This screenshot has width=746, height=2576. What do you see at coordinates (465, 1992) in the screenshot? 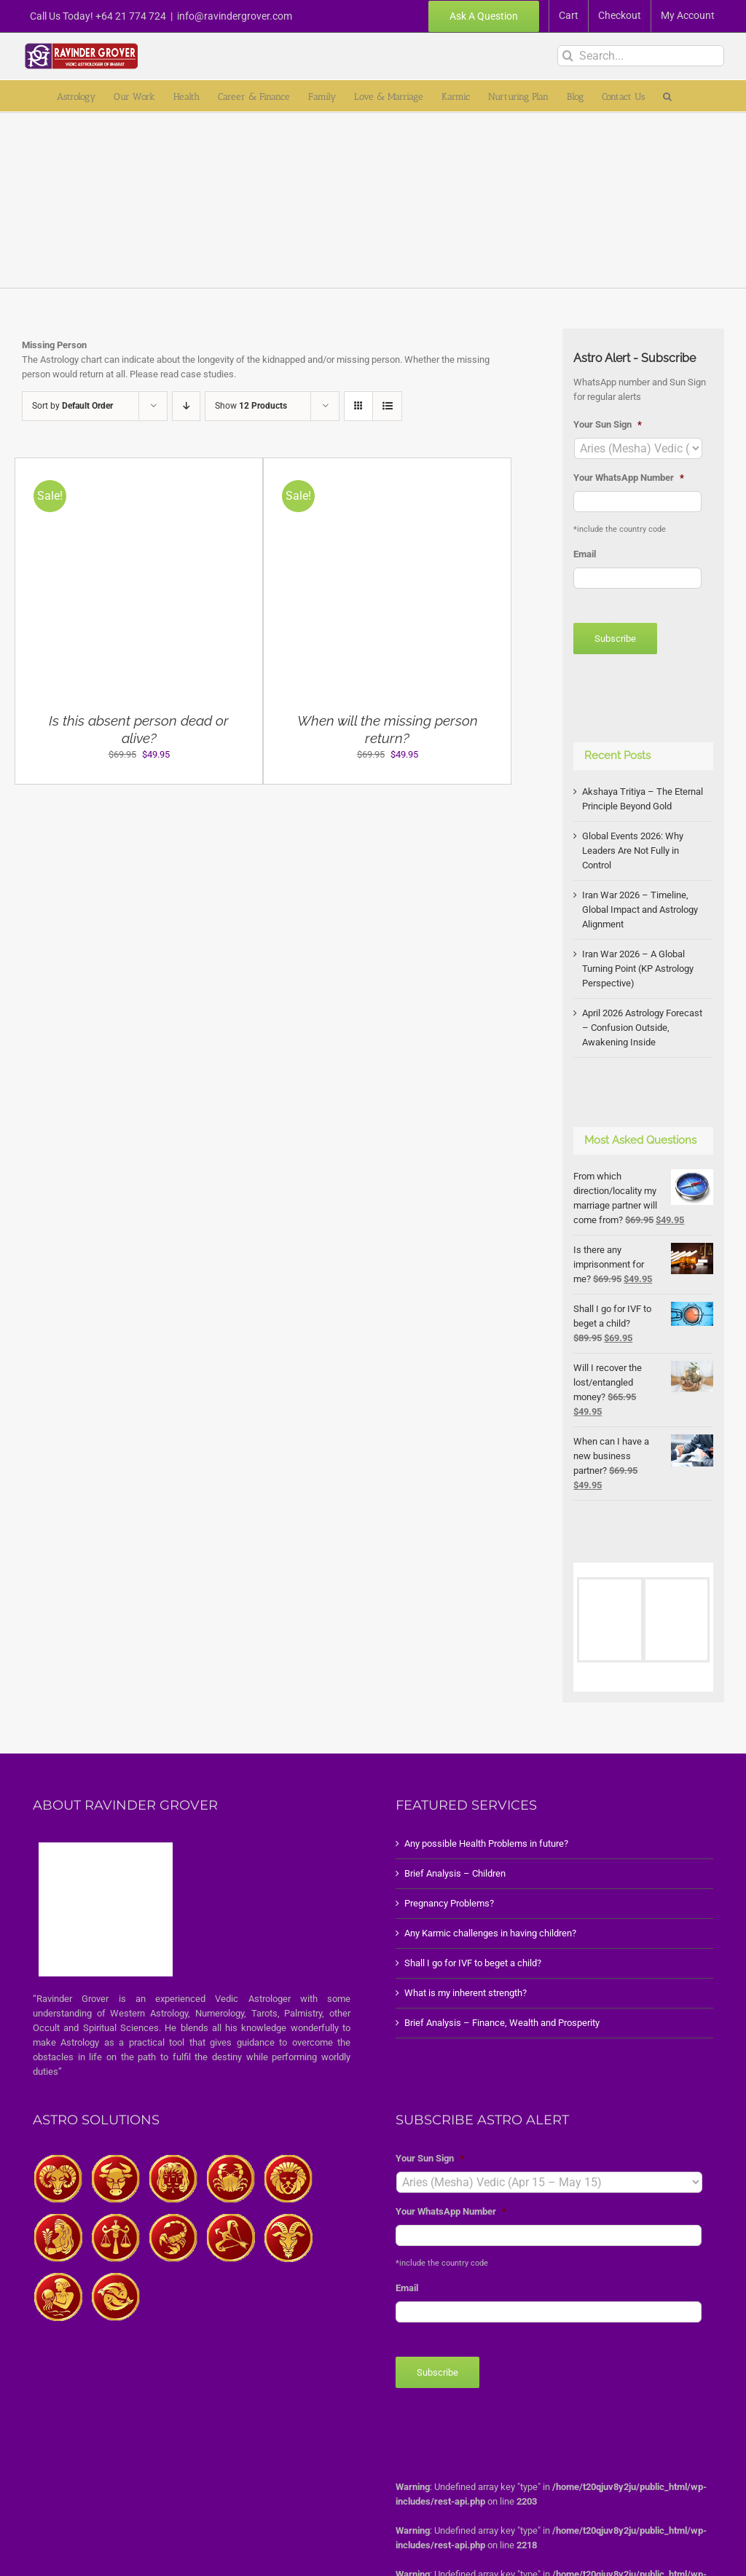
I see `What is my inherent strength?` at bounding box center [465, 1992].